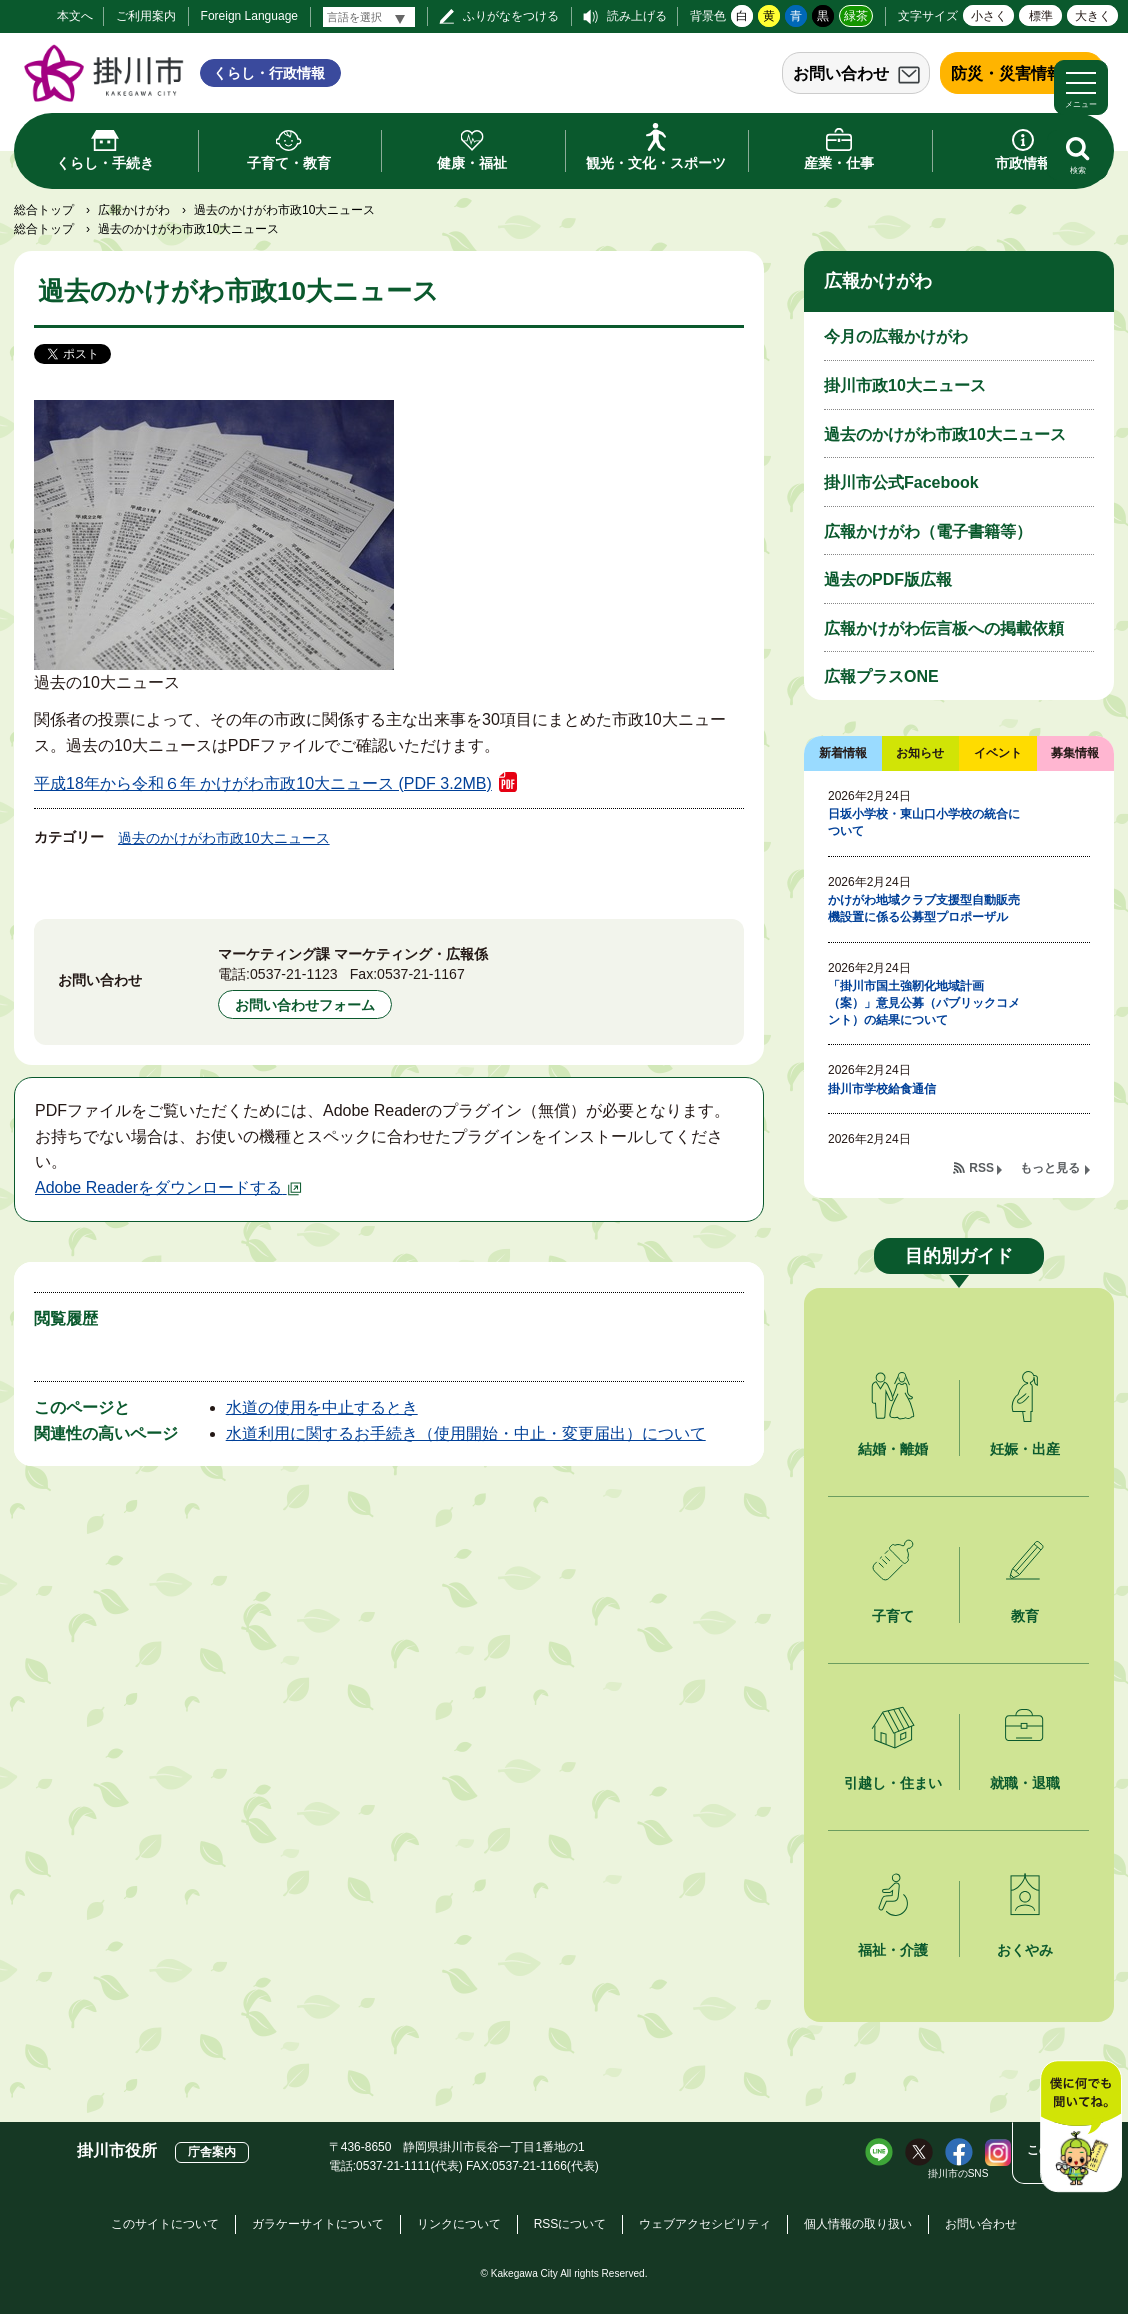 This screenshot has width=1128, height=2314. Describe the element at coordinates (305, 1005) in the screenshot. I see `お問い合わせフォーム` at that location.